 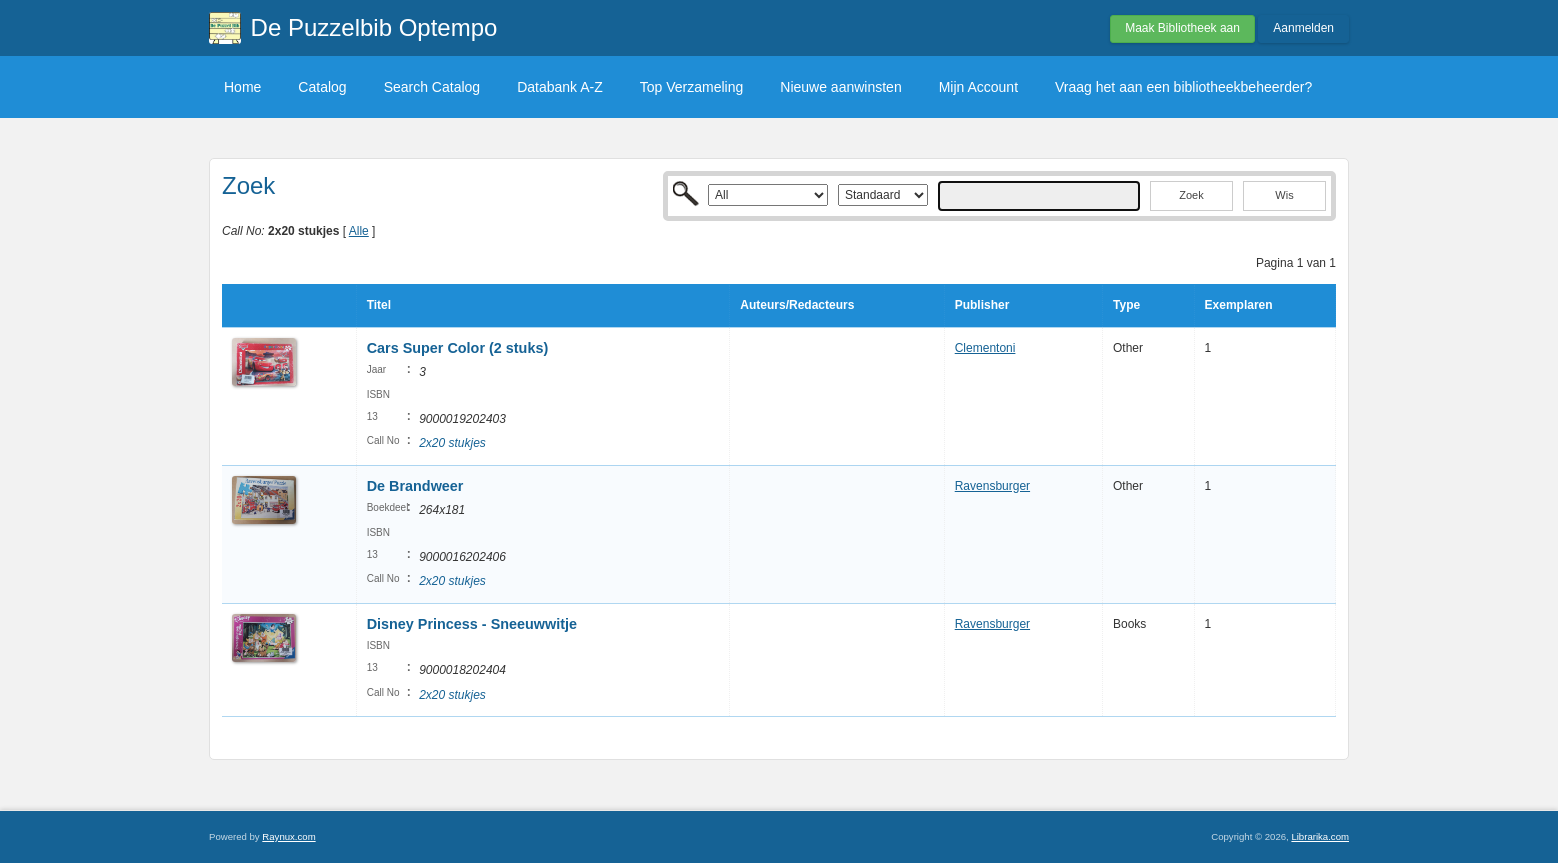 I want to click on Raynux.com, so click(x=288, y=836).